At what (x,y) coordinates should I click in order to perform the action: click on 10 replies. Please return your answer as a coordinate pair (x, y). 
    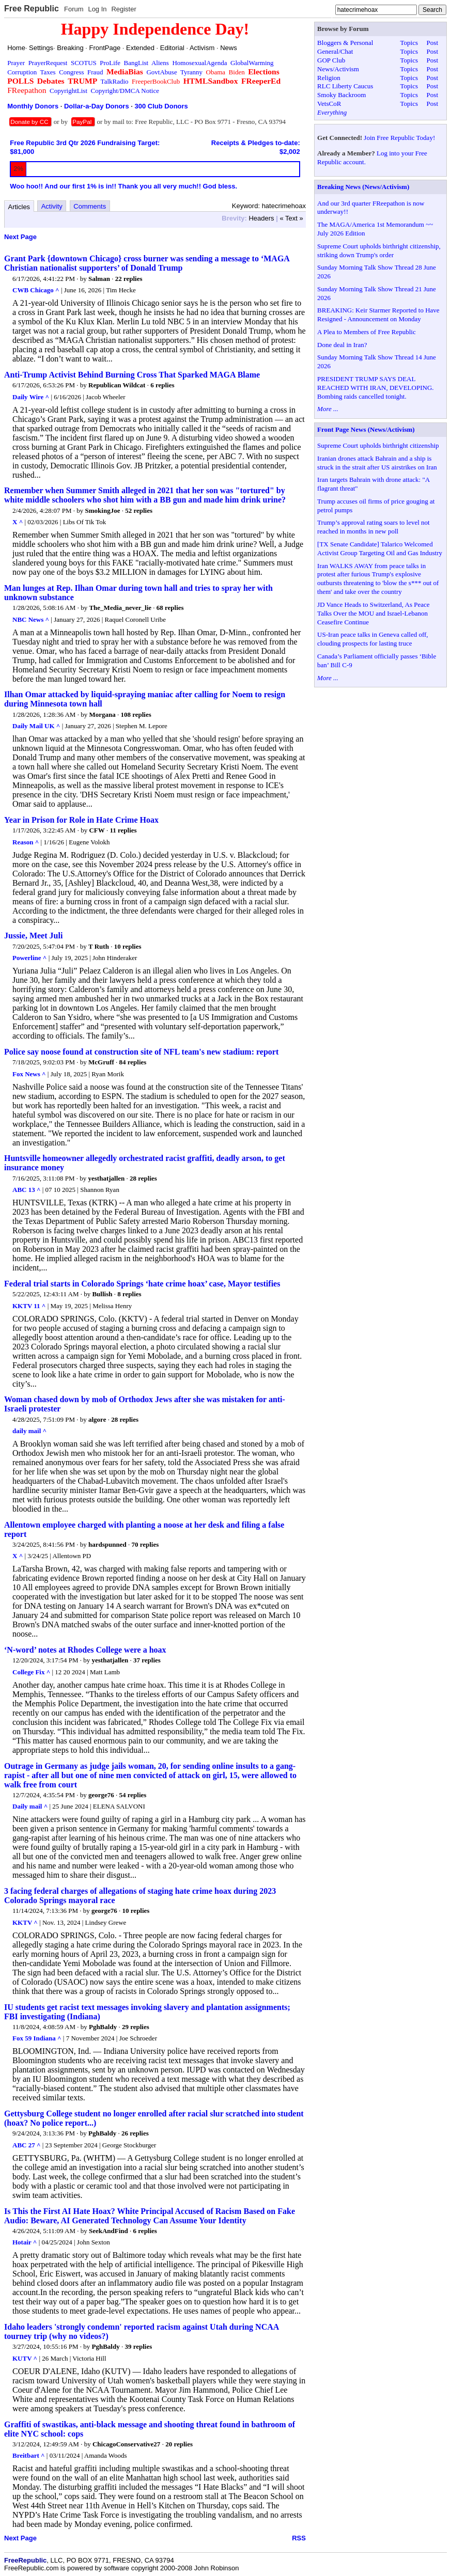
    Looking at the image, I should click on (128, 946).